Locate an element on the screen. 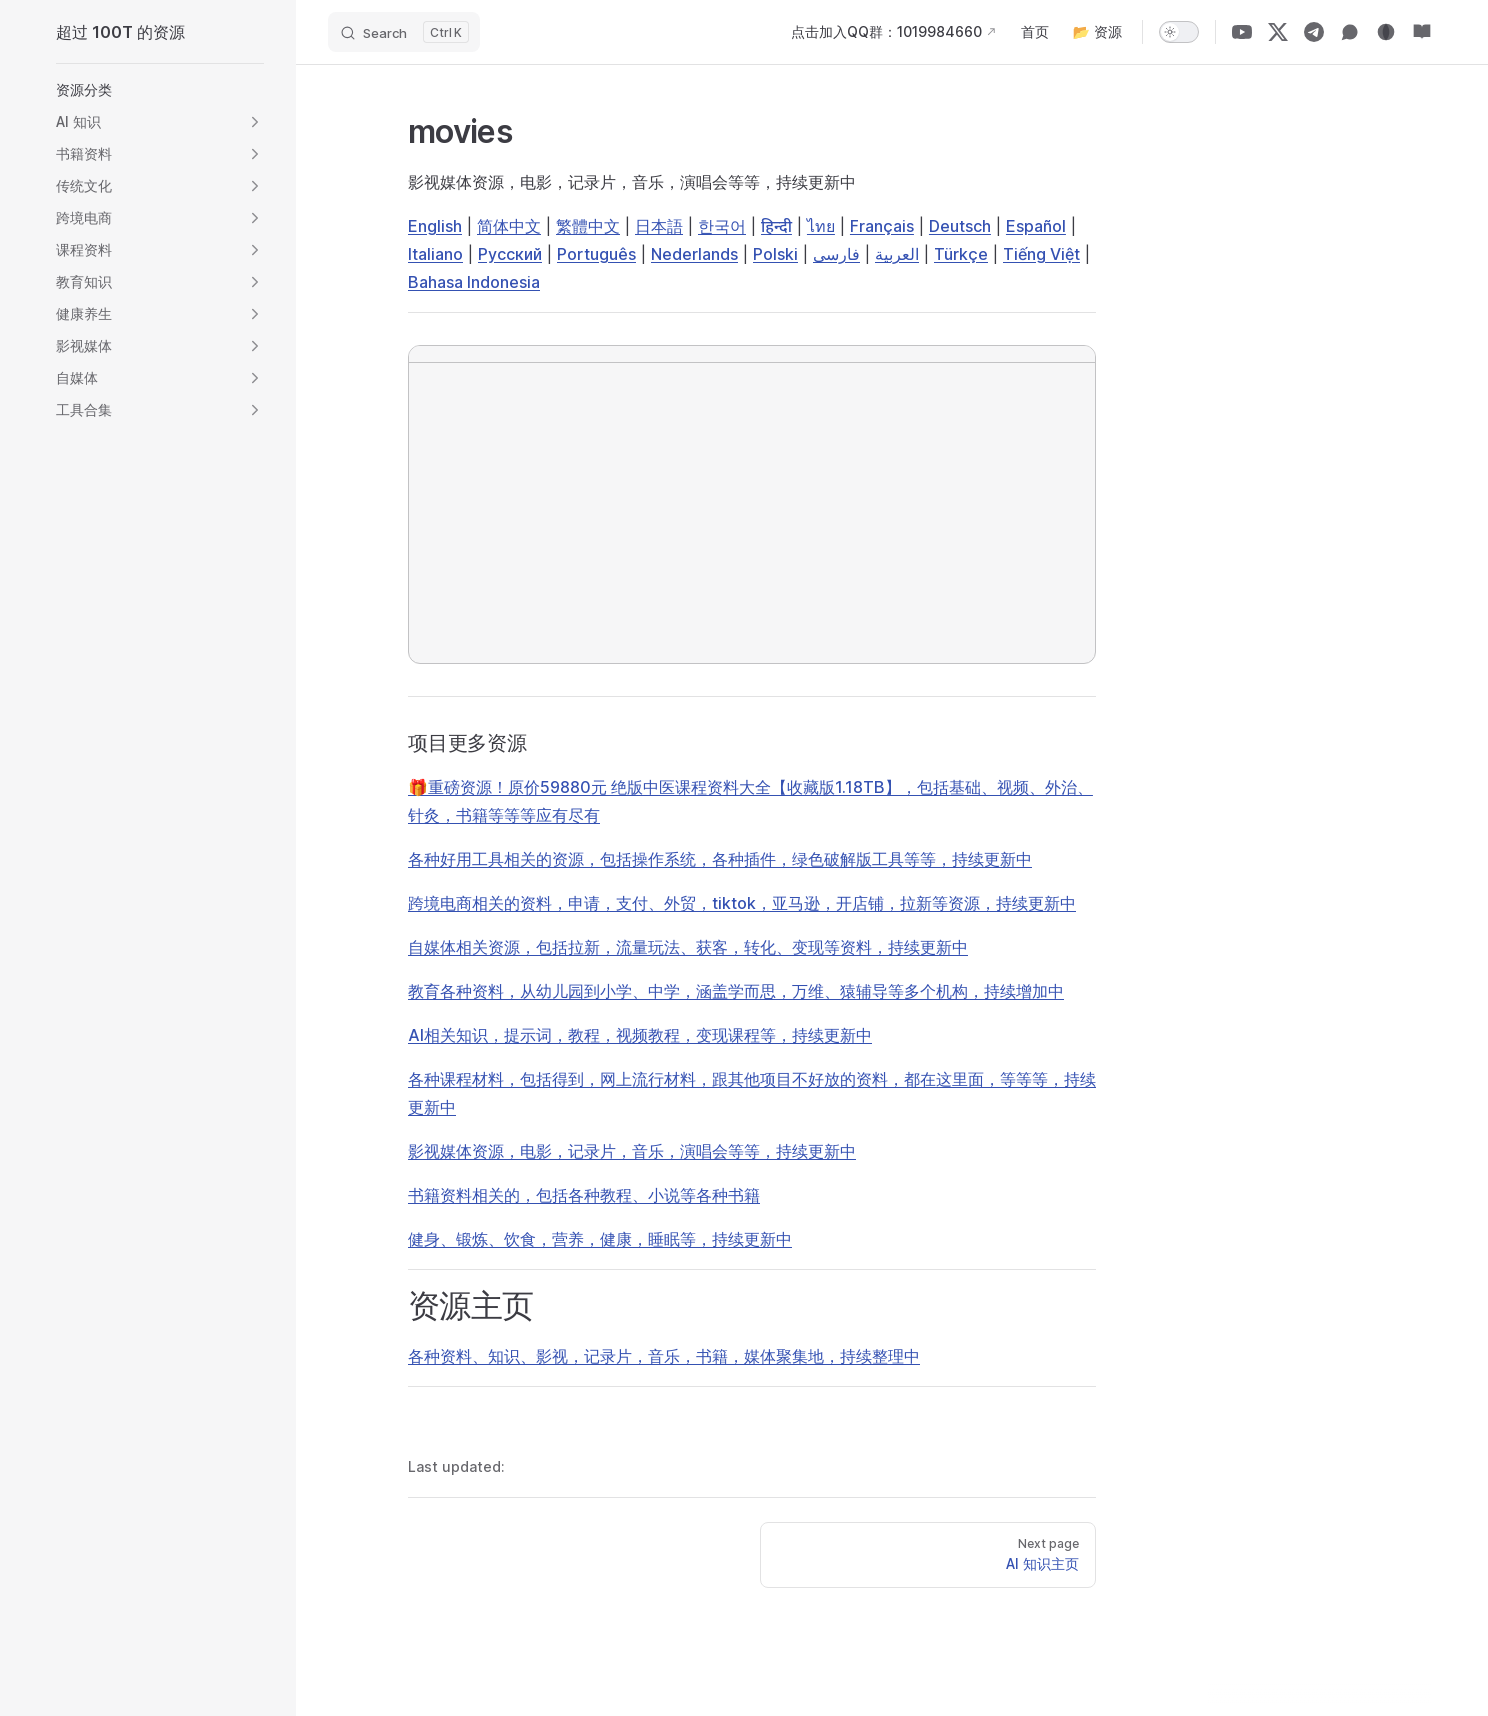 The width and height of the screenshot is (1488, 1716). ไทย is located at coordinates (821, 226).